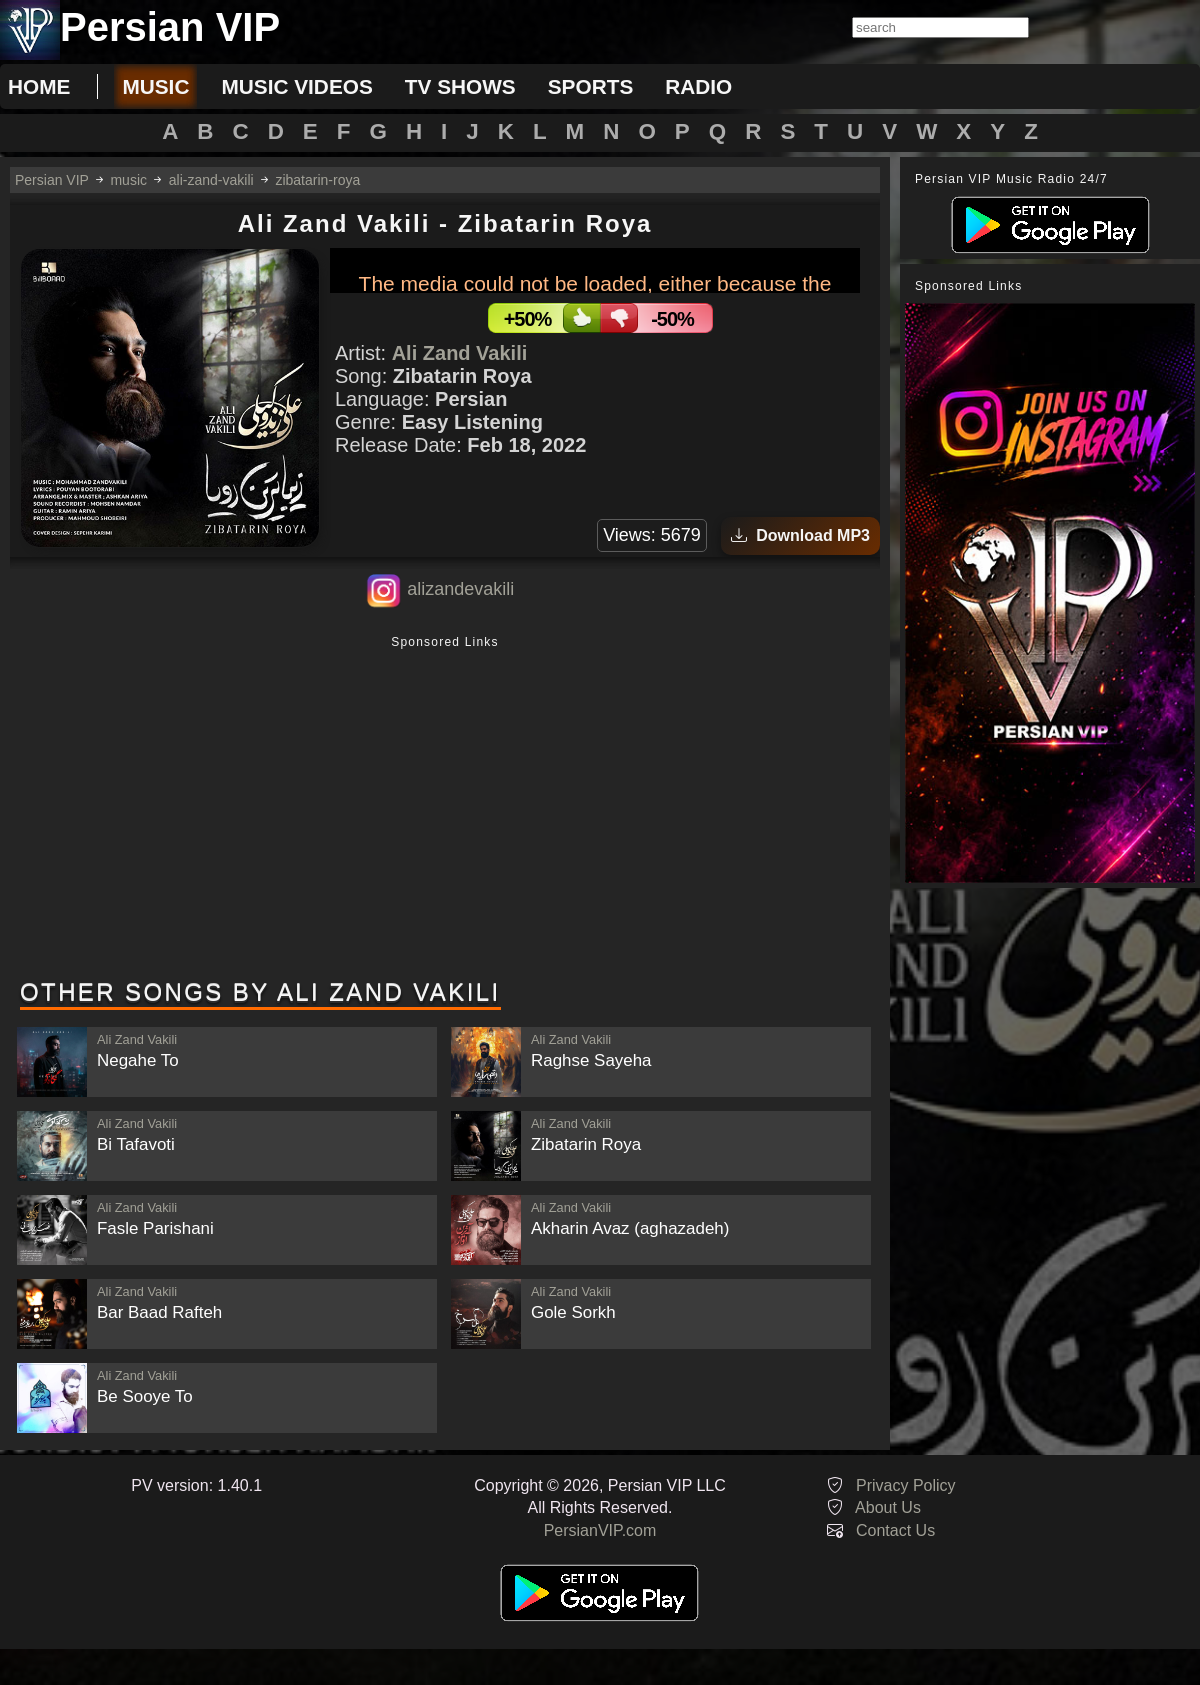 The width and height of the screenshot is (1200, 1685). I want to click on alizandevakili, so click(460, 589).